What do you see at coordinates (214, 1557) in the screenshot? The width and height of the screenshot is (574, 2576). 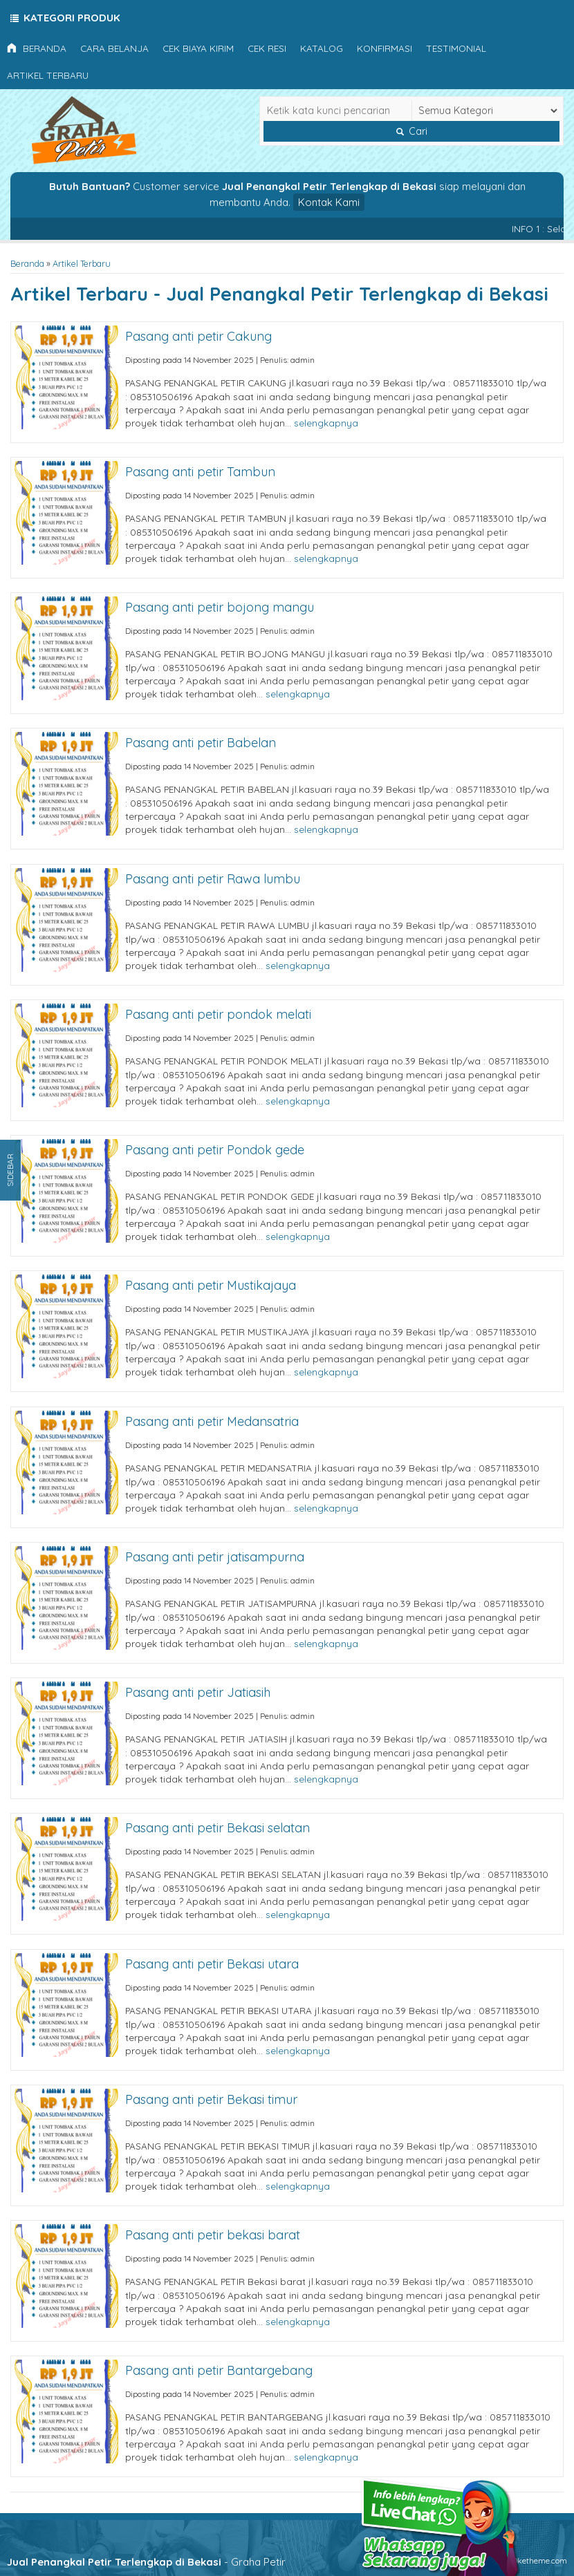 I see `Pasang anti petir jatisampurna` at bounding box center [214, 1557].